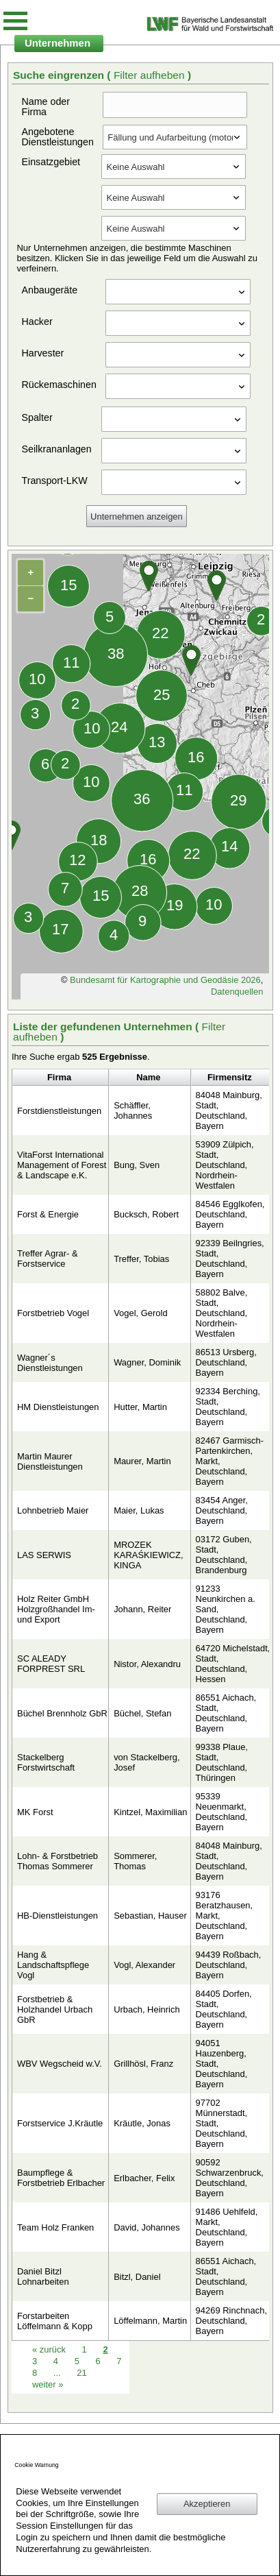 The image size is (280, 2576). What do you see at coordinates (142, 1609) in the screenshot?
I see `Johann, Reiter` at bounding box center [142, 1609].